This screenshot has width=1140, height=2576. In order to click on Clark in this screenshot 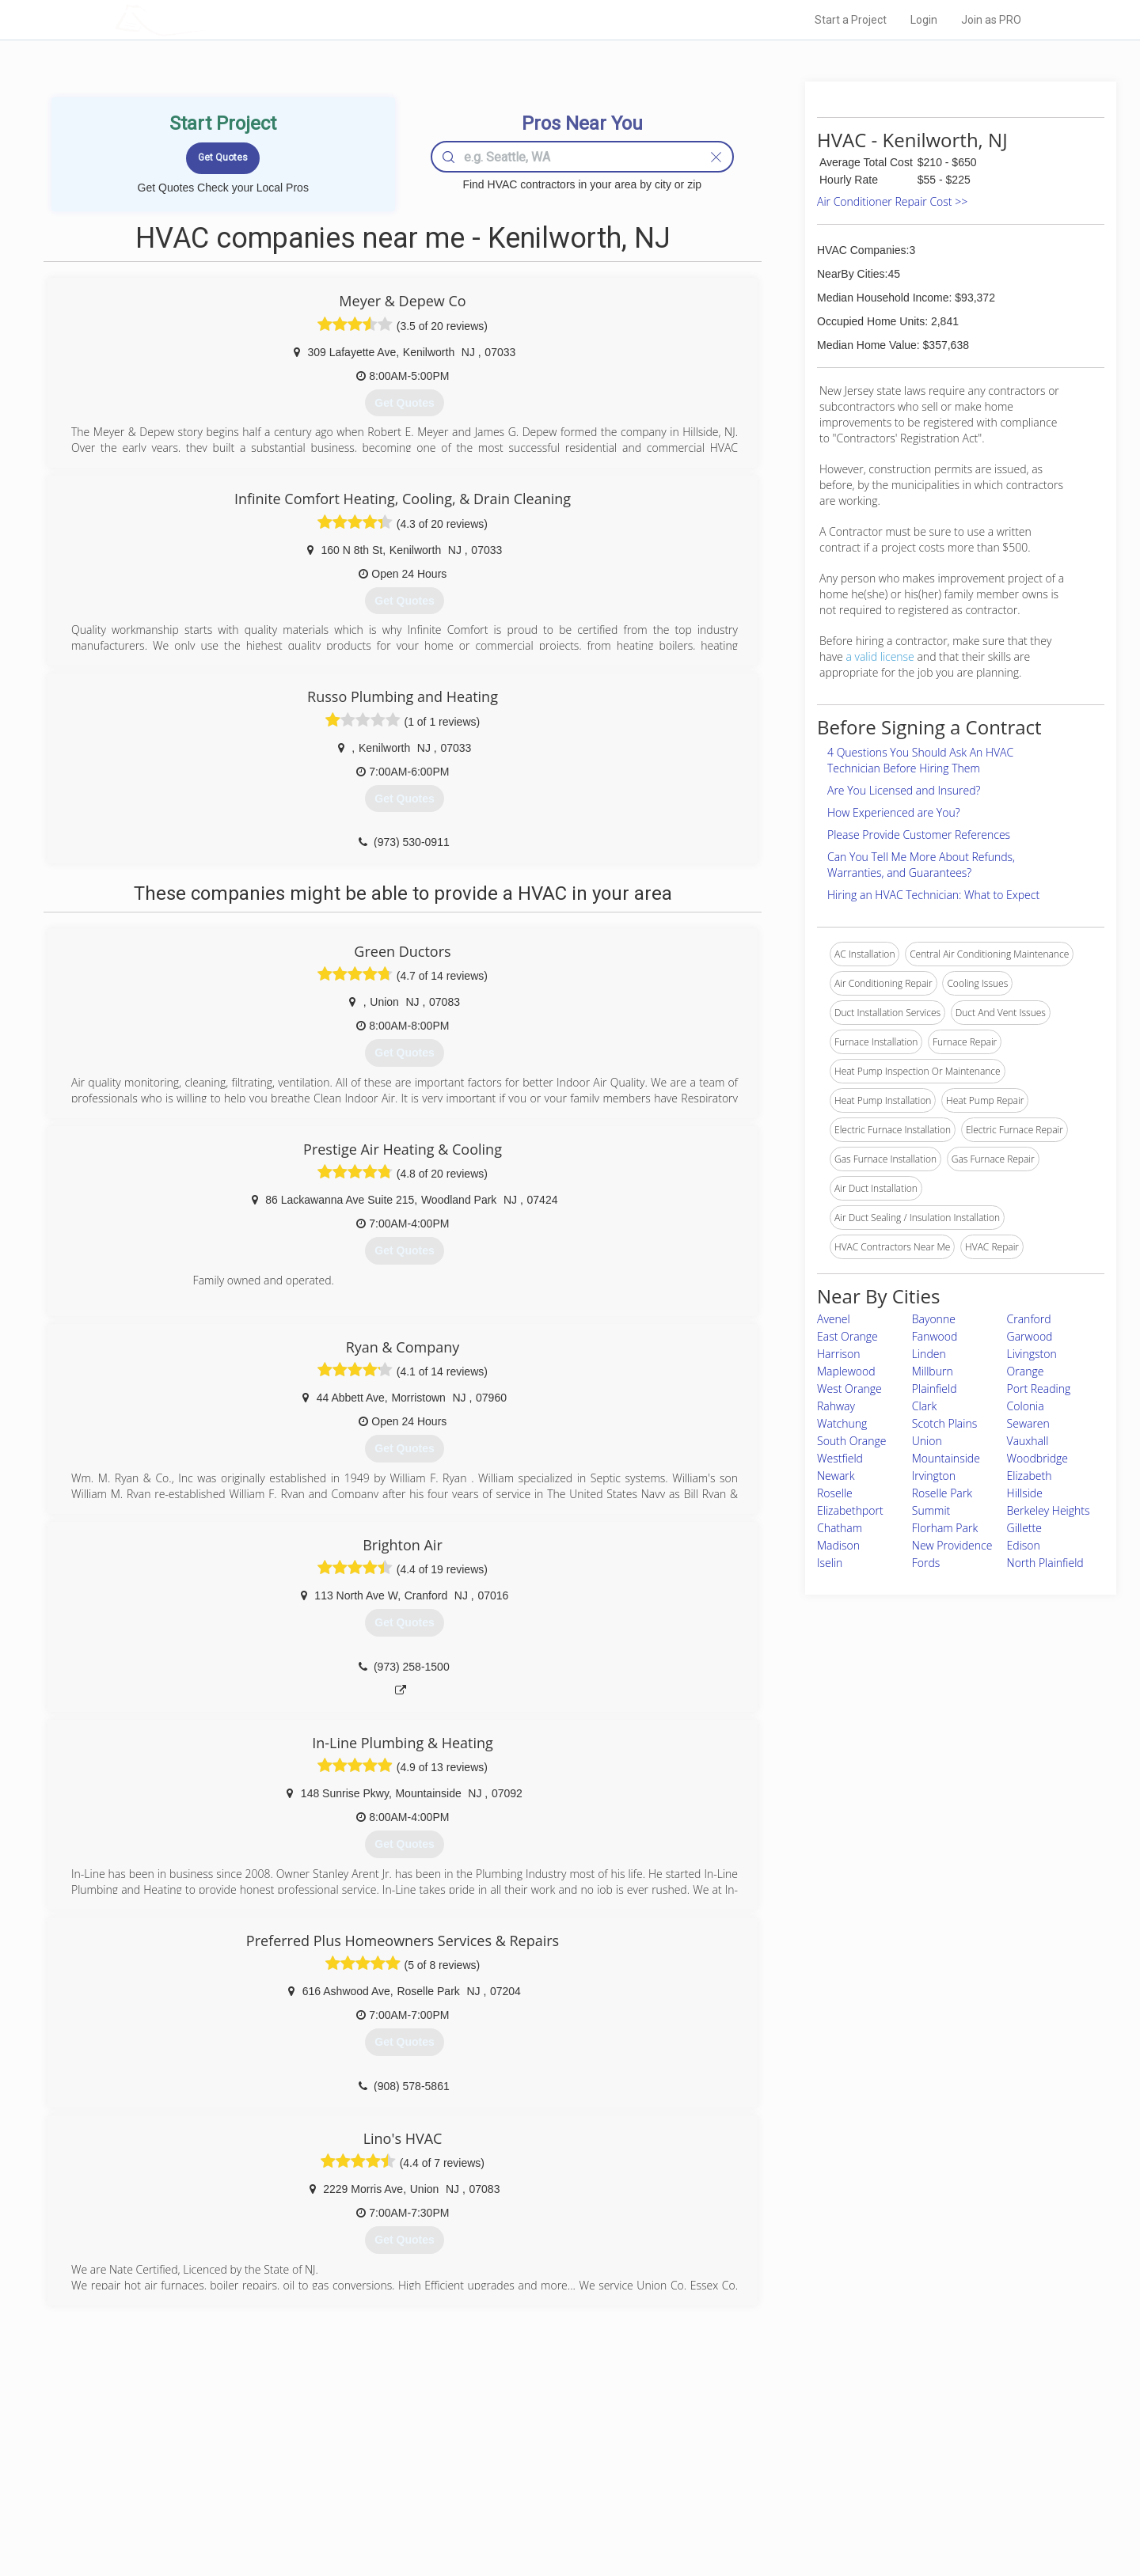, I will do `click(924, 1405)`.